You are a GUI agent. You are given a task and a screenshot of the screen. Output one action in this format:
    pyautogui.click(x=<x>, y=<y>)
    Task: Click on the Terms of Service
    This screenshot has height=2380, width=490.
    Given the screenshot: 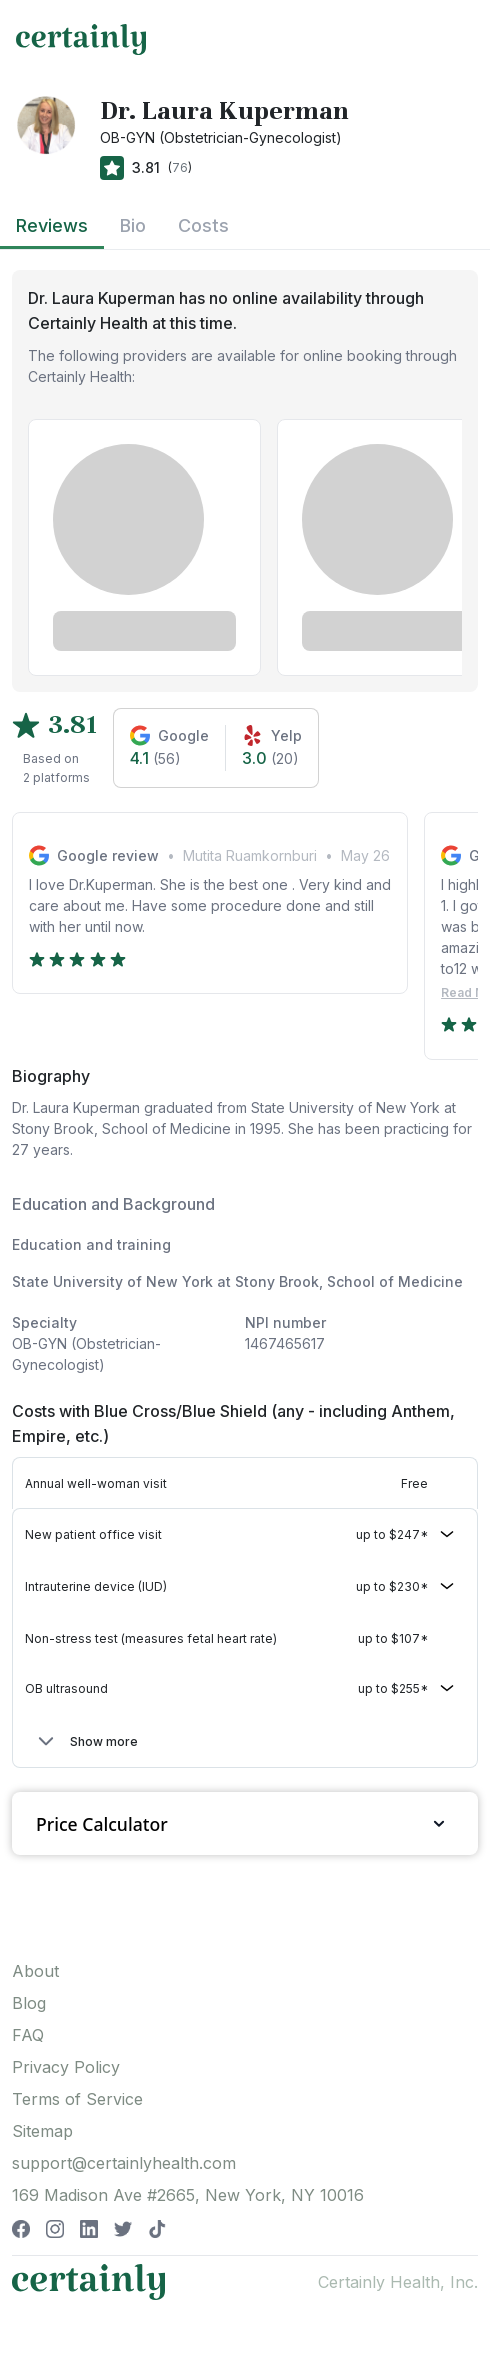 What is the action you would take?
    pyautogui.click(x=77, y=2099)
    